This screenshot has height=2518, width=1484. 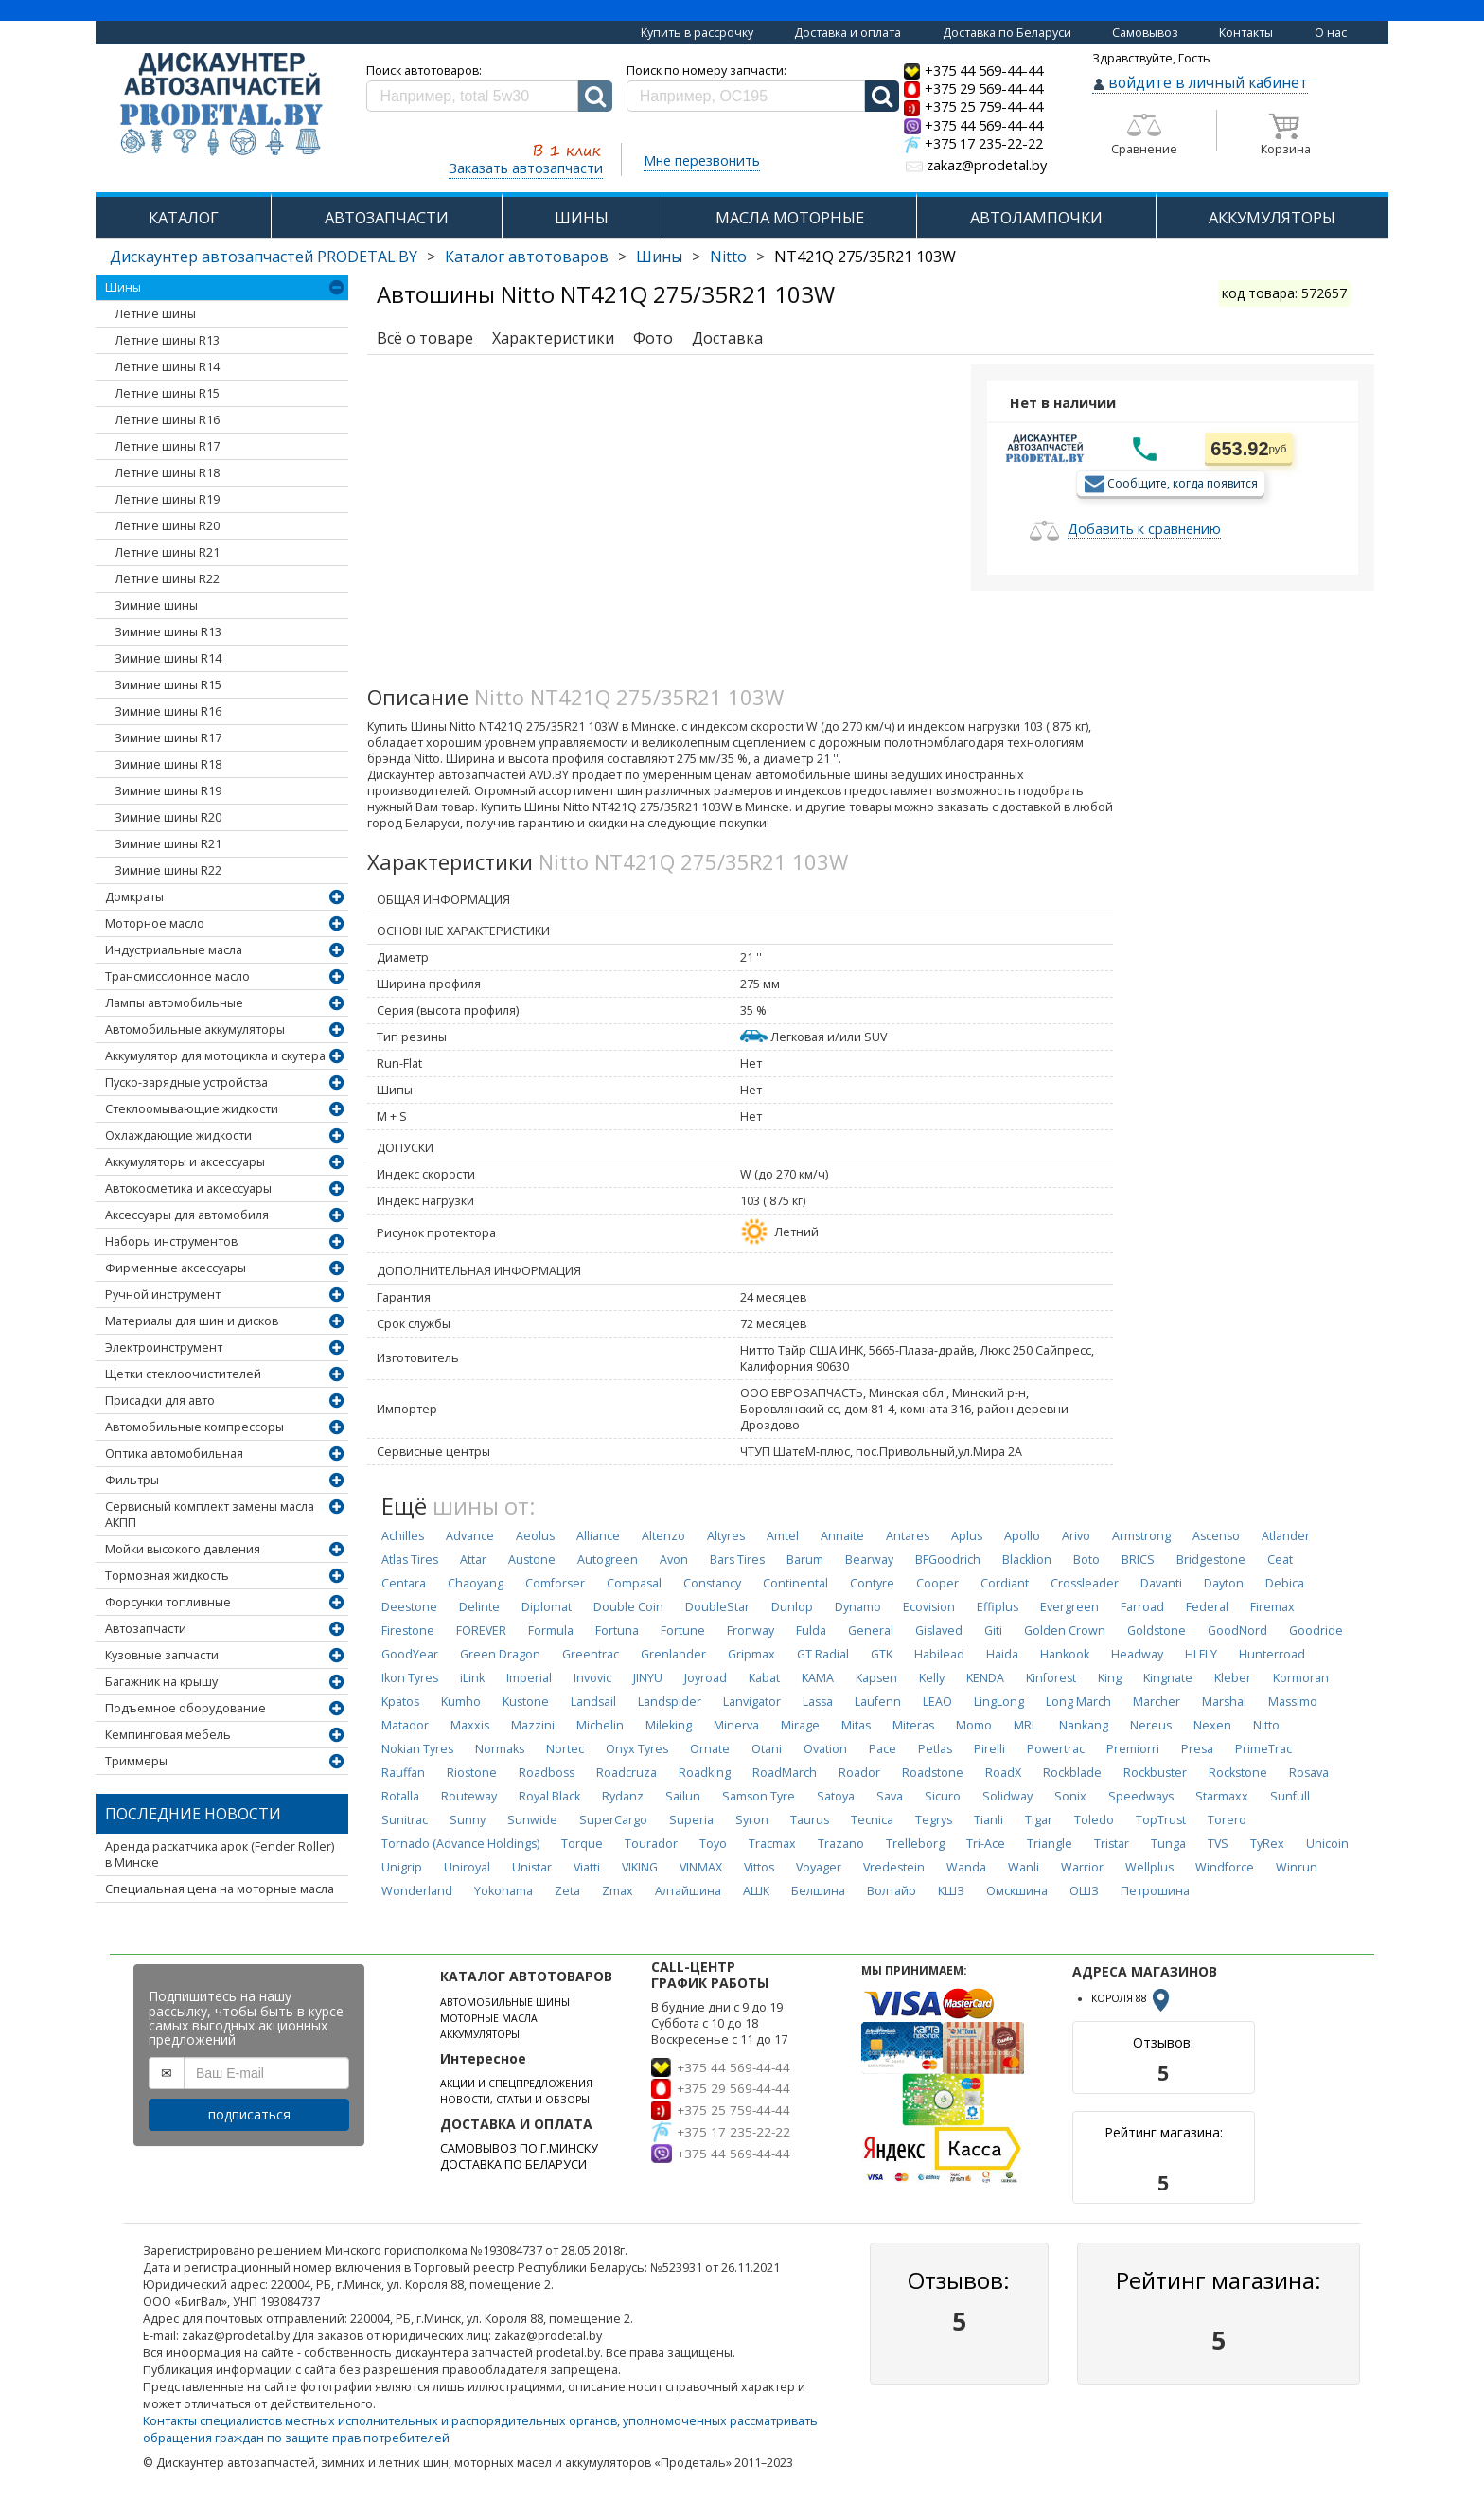 What do you see at coordinates (154, 923) in the screenshot?
I see `Моторное масло` at bounding box center [154, 923].